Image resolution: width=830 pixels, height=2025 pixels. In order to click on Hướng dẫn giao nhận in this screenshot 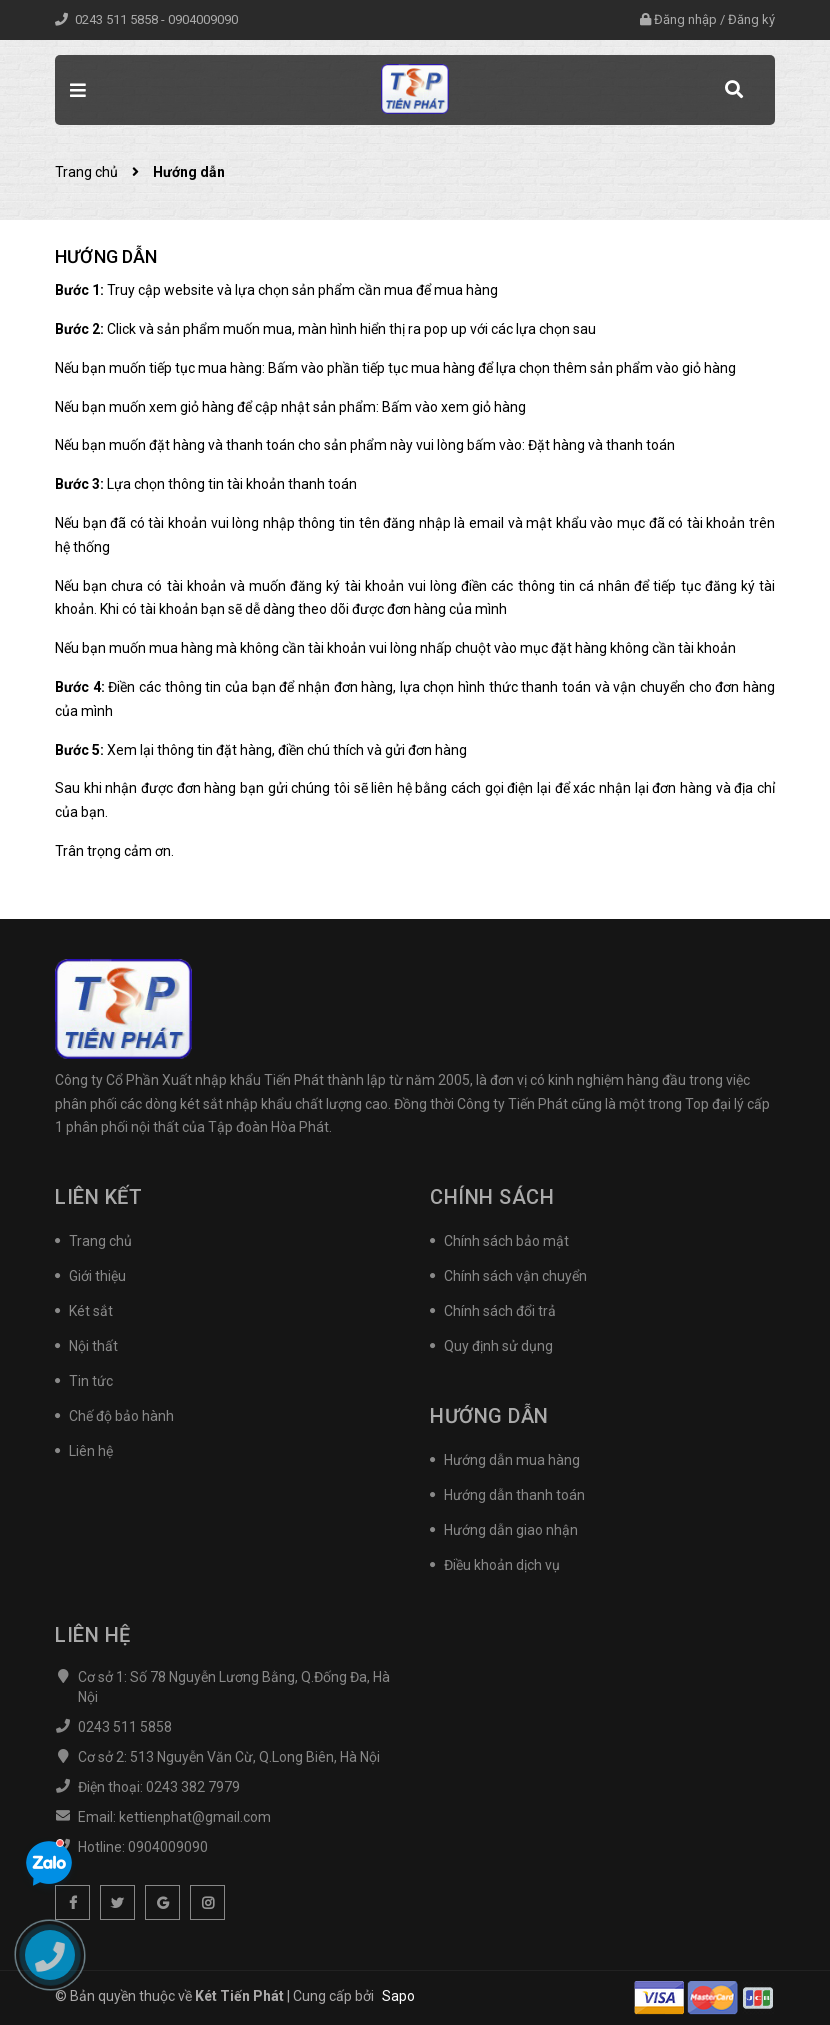, I will do `click(511, 1530)`.